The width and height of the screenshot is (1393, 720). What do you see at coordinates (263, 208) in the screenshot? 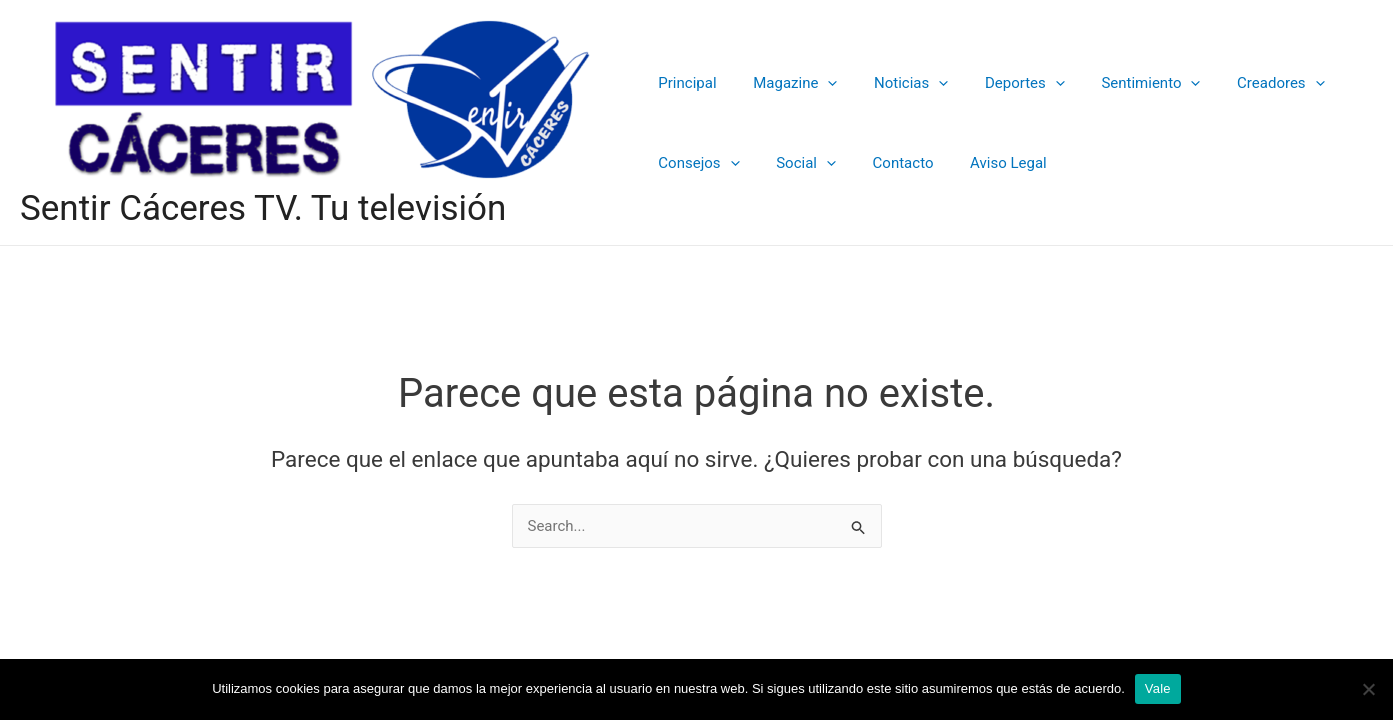
I see `Sentir Cáceres TV. Tu televisión` at bounding box center [263, 208].